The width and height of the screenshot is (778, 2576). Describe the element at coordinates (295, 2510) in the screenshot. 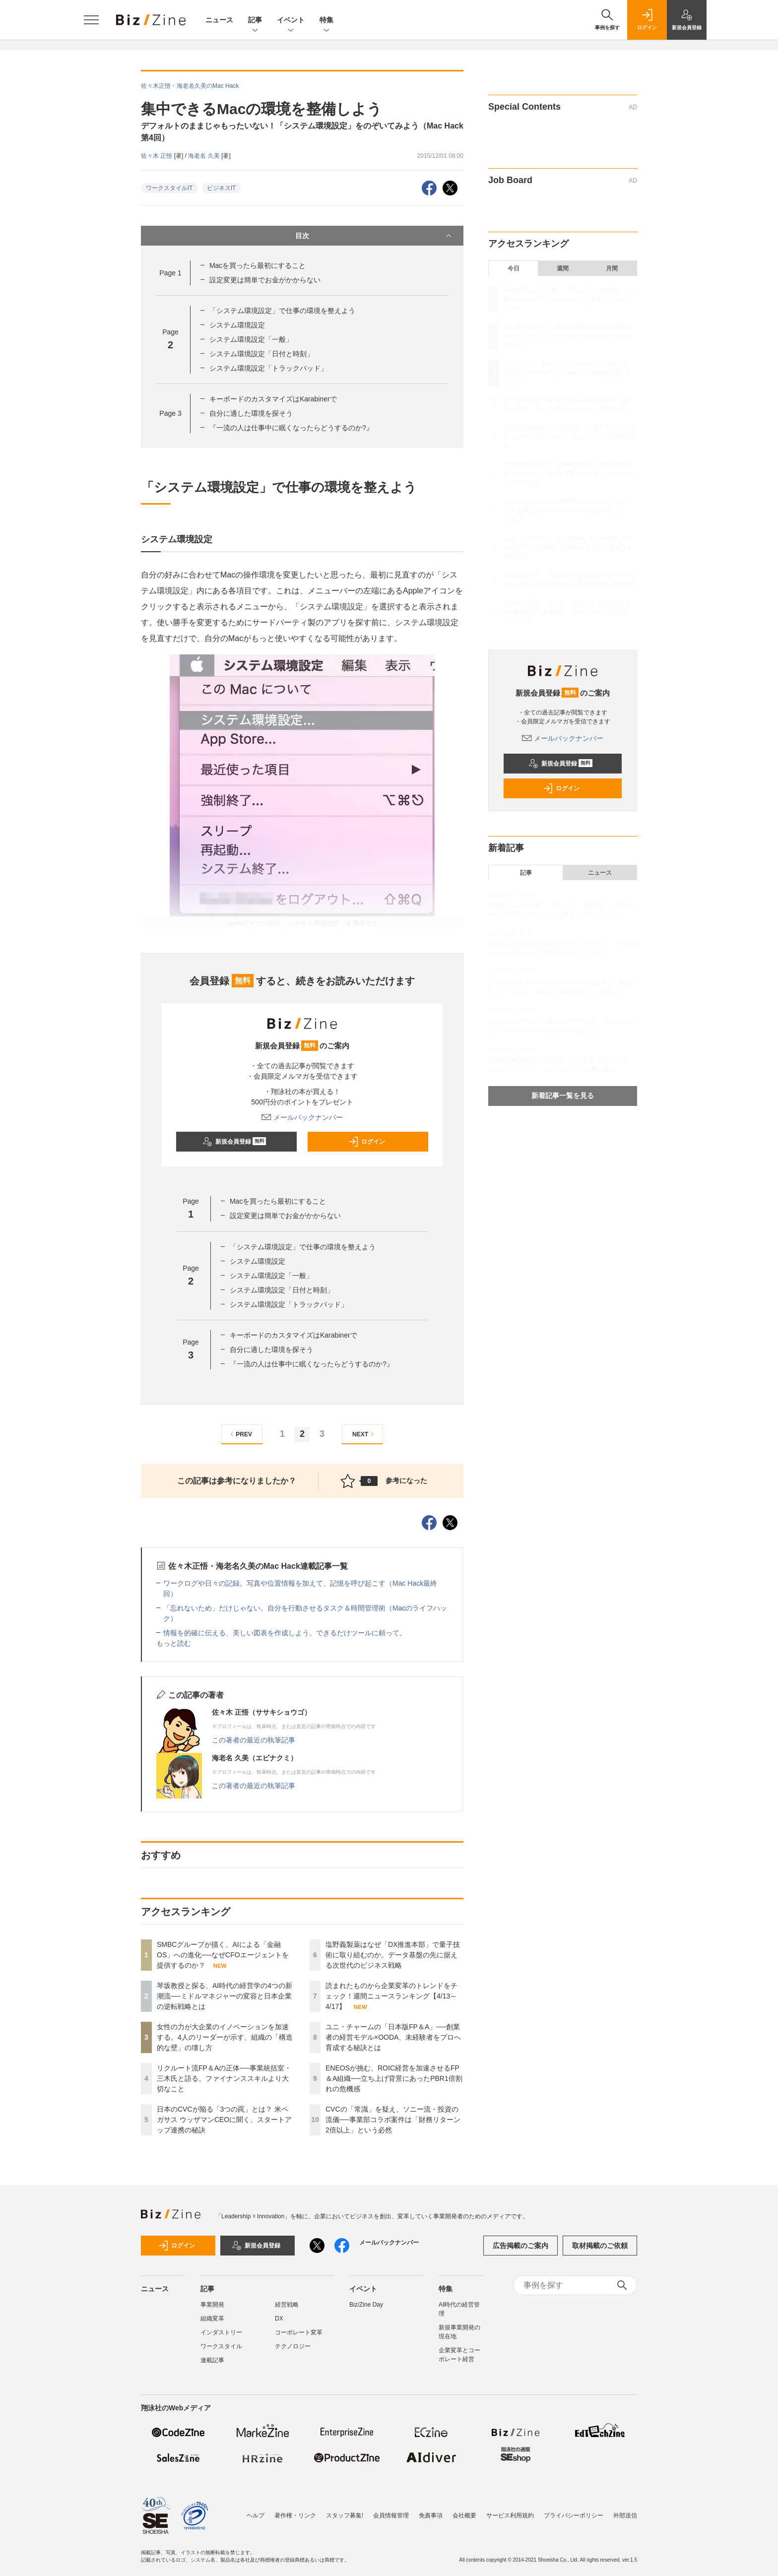

I see `著作権・リンク` at that location.